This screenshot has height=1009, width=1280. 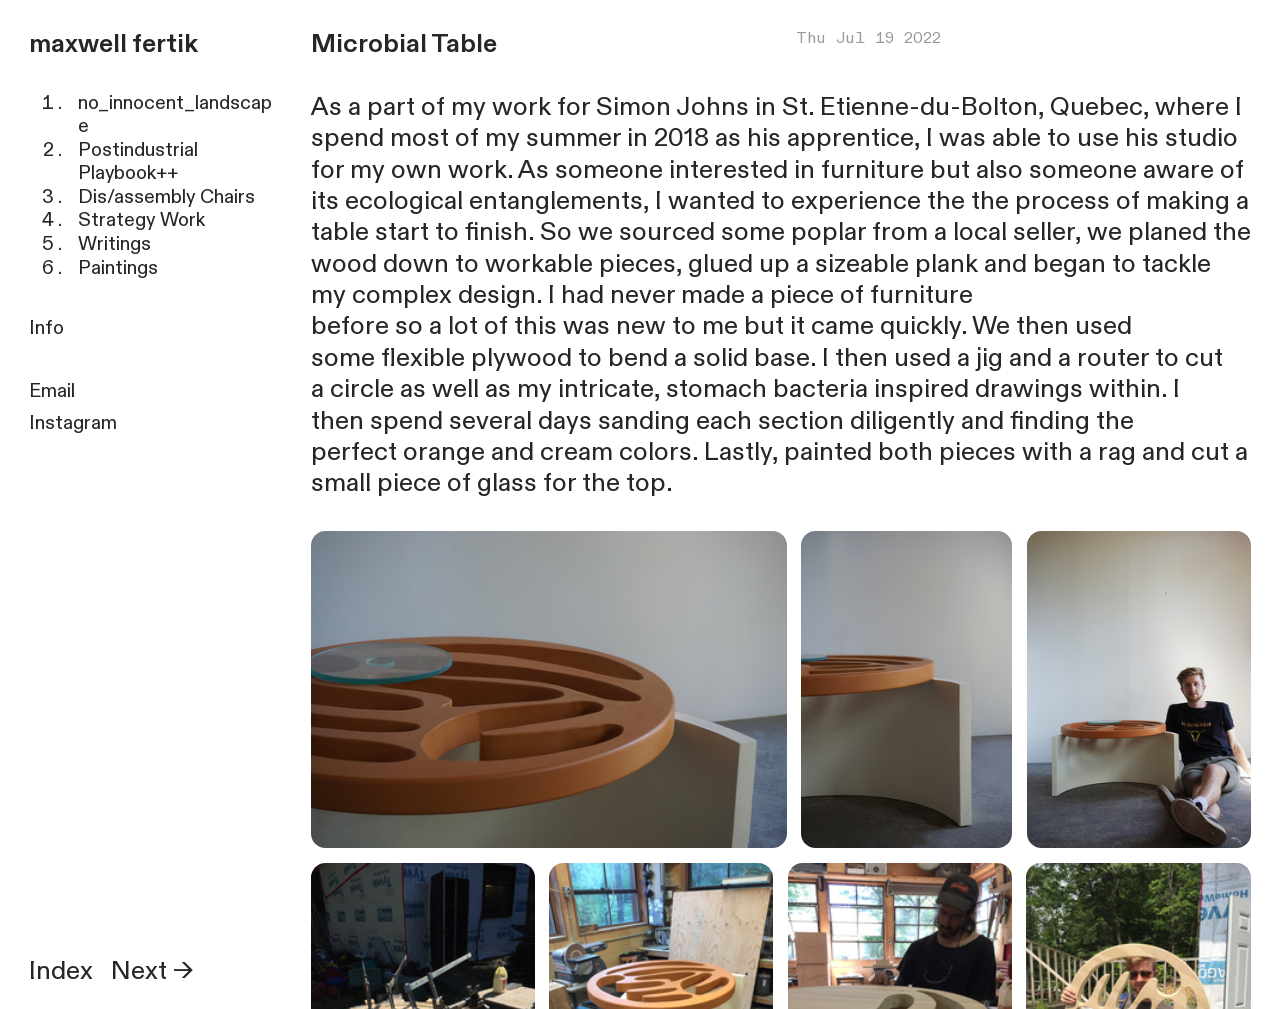 What do you see at coordinates (136, 197) in the screenshot?
I see `Dis/assembly` at bounding box center [136, 197].